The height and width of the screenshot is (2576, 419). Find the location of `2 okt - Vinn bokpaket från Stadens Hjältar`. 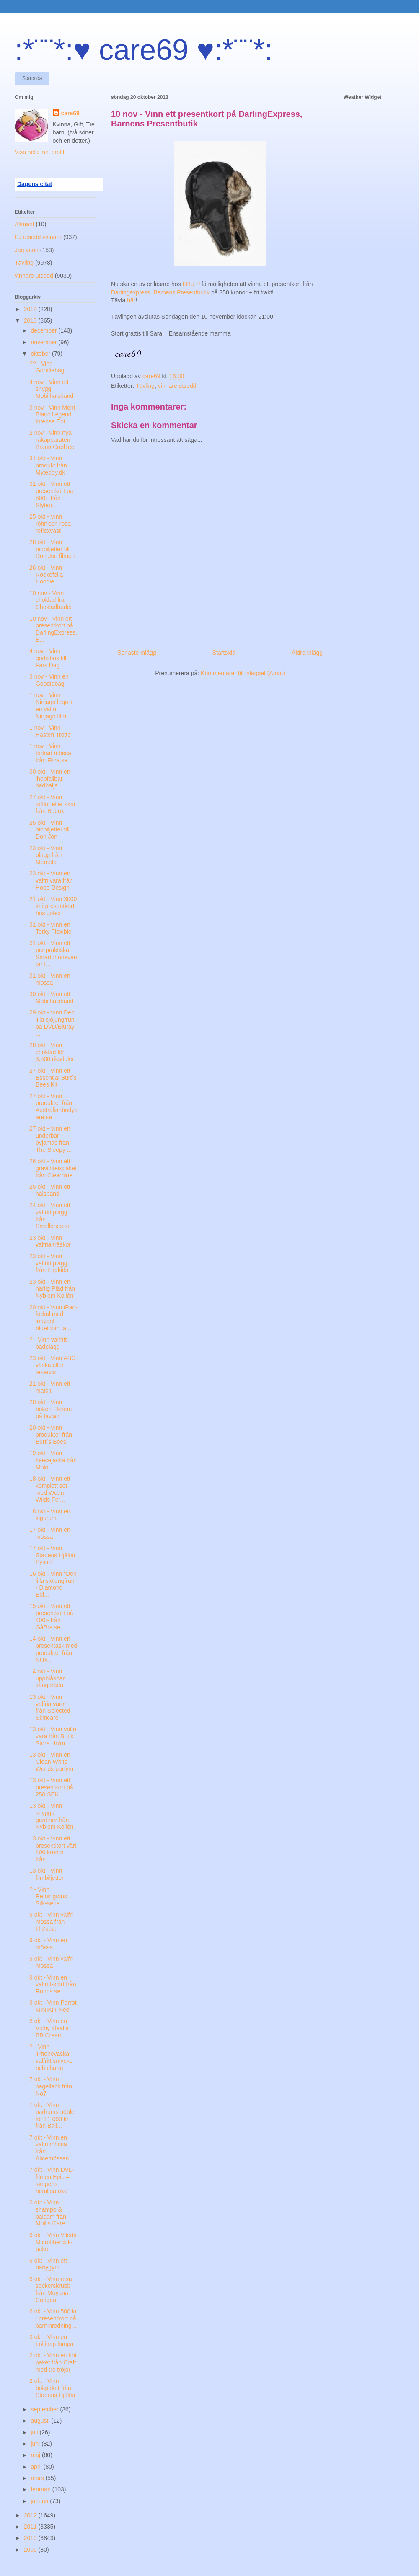

2 okt - Vinn bokpaket från Stadens Hjältar is located at coordinates (52, 2387).